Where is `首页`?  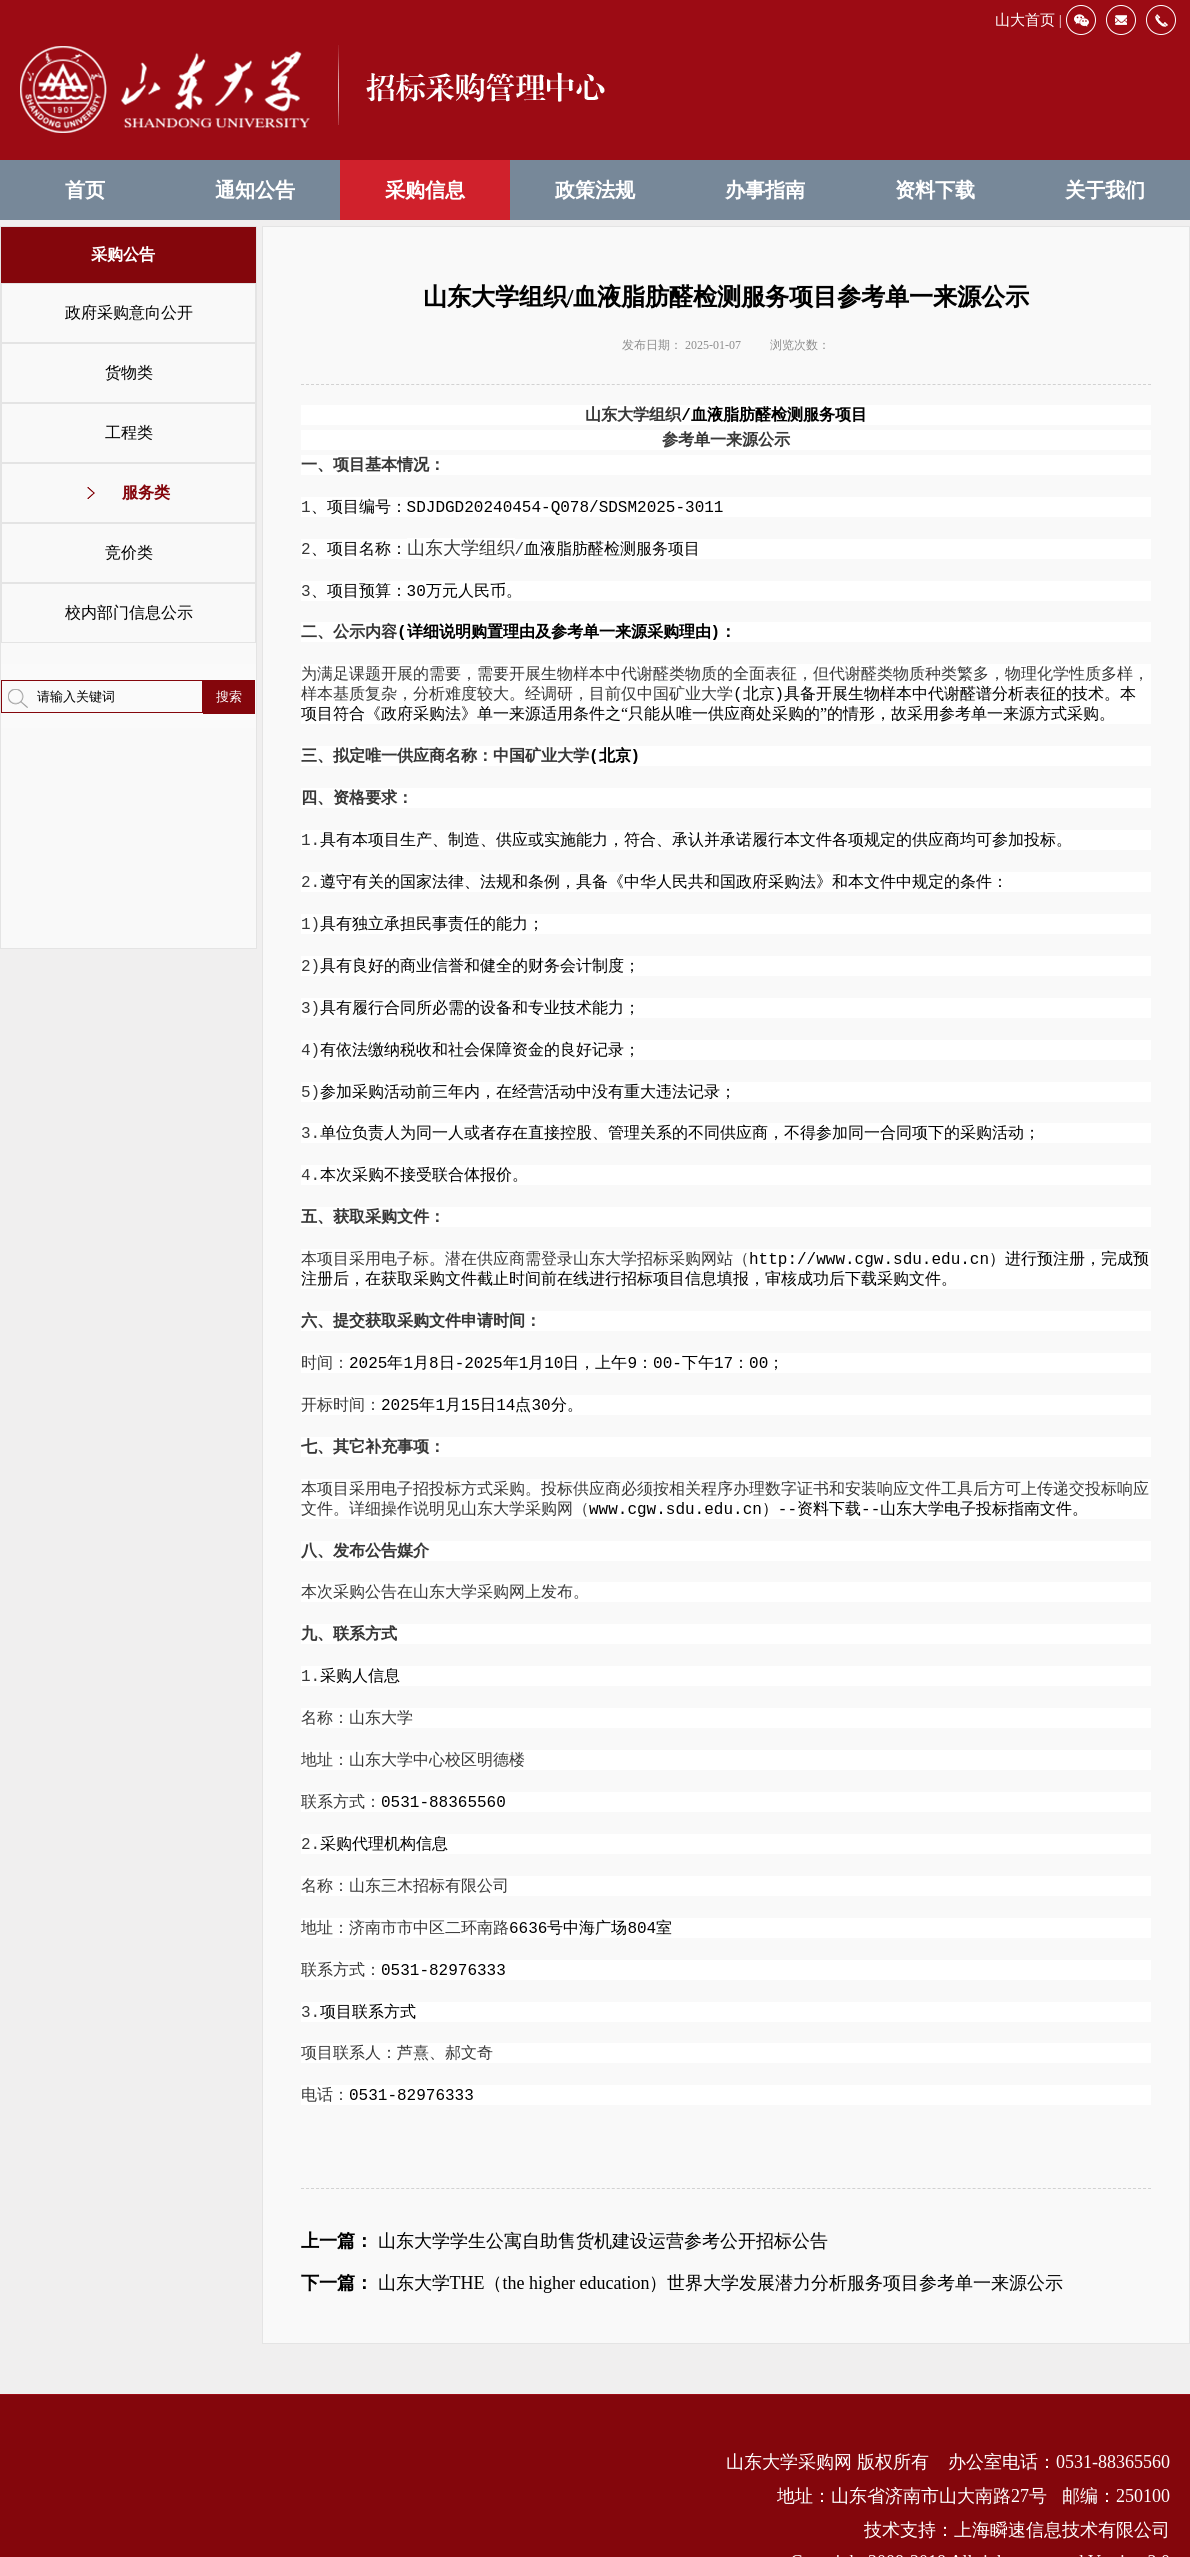
首页 is located at coordinates (85, 190).